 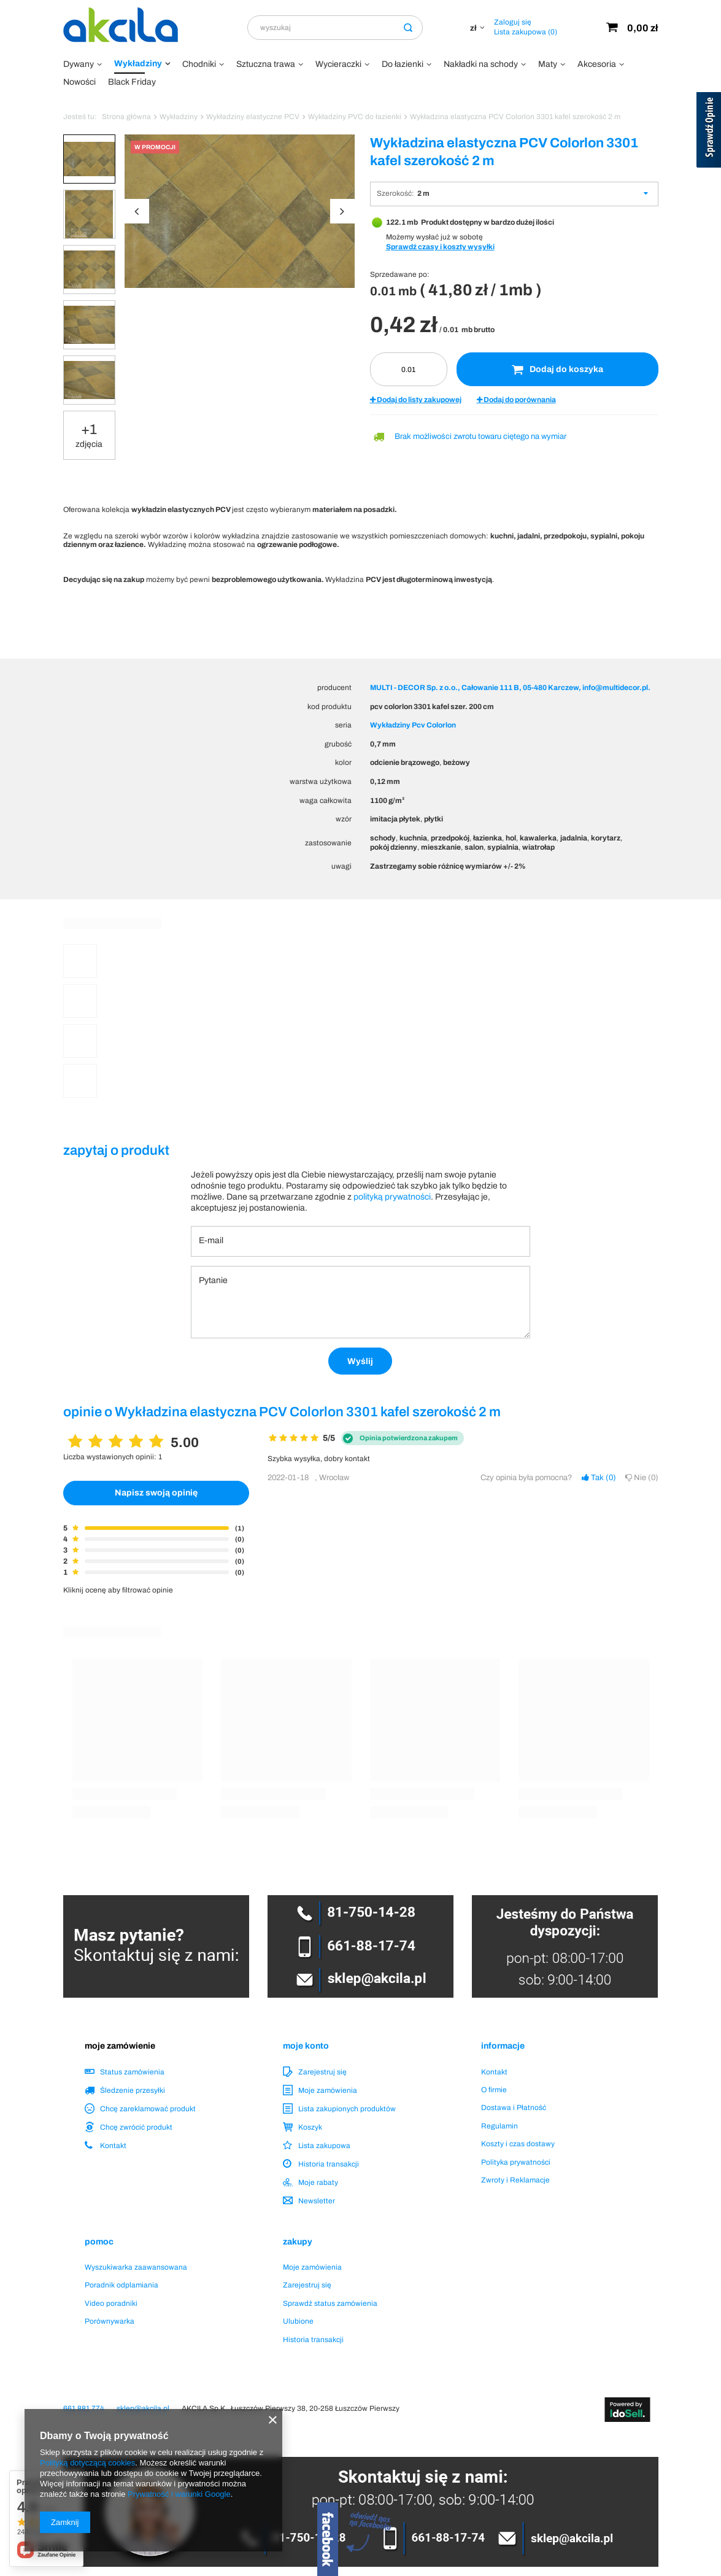 I want to click on Zaloguj się, so click(x=512, y=22).